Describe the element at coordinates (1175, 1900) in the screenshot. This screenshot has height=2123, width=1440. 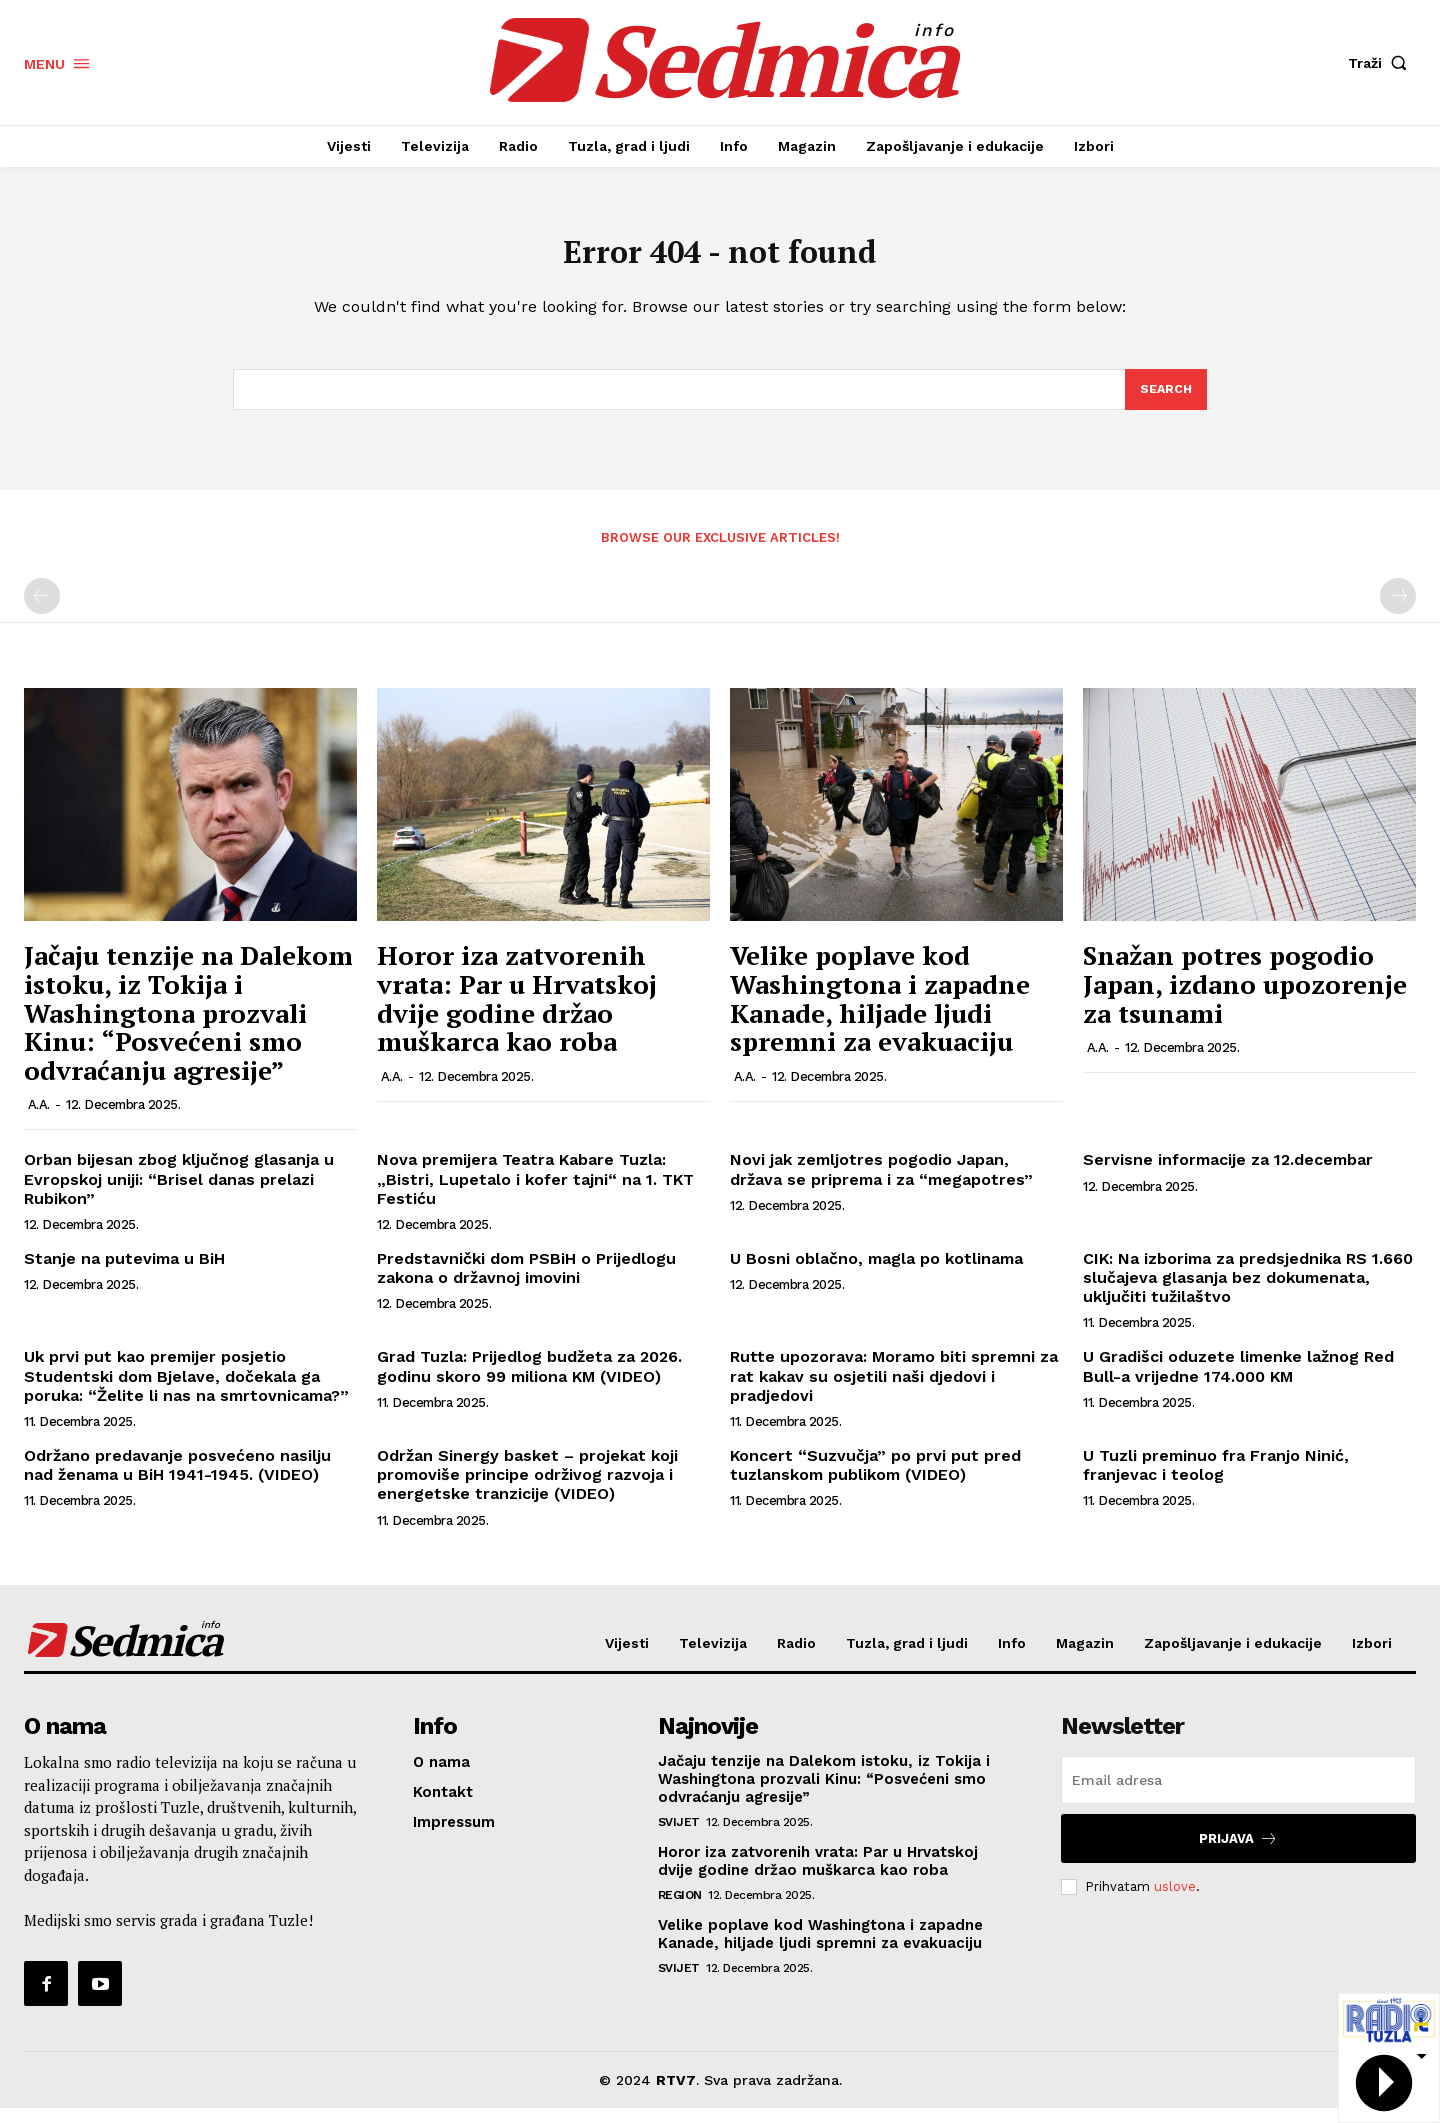
I see `uslove` at that location.